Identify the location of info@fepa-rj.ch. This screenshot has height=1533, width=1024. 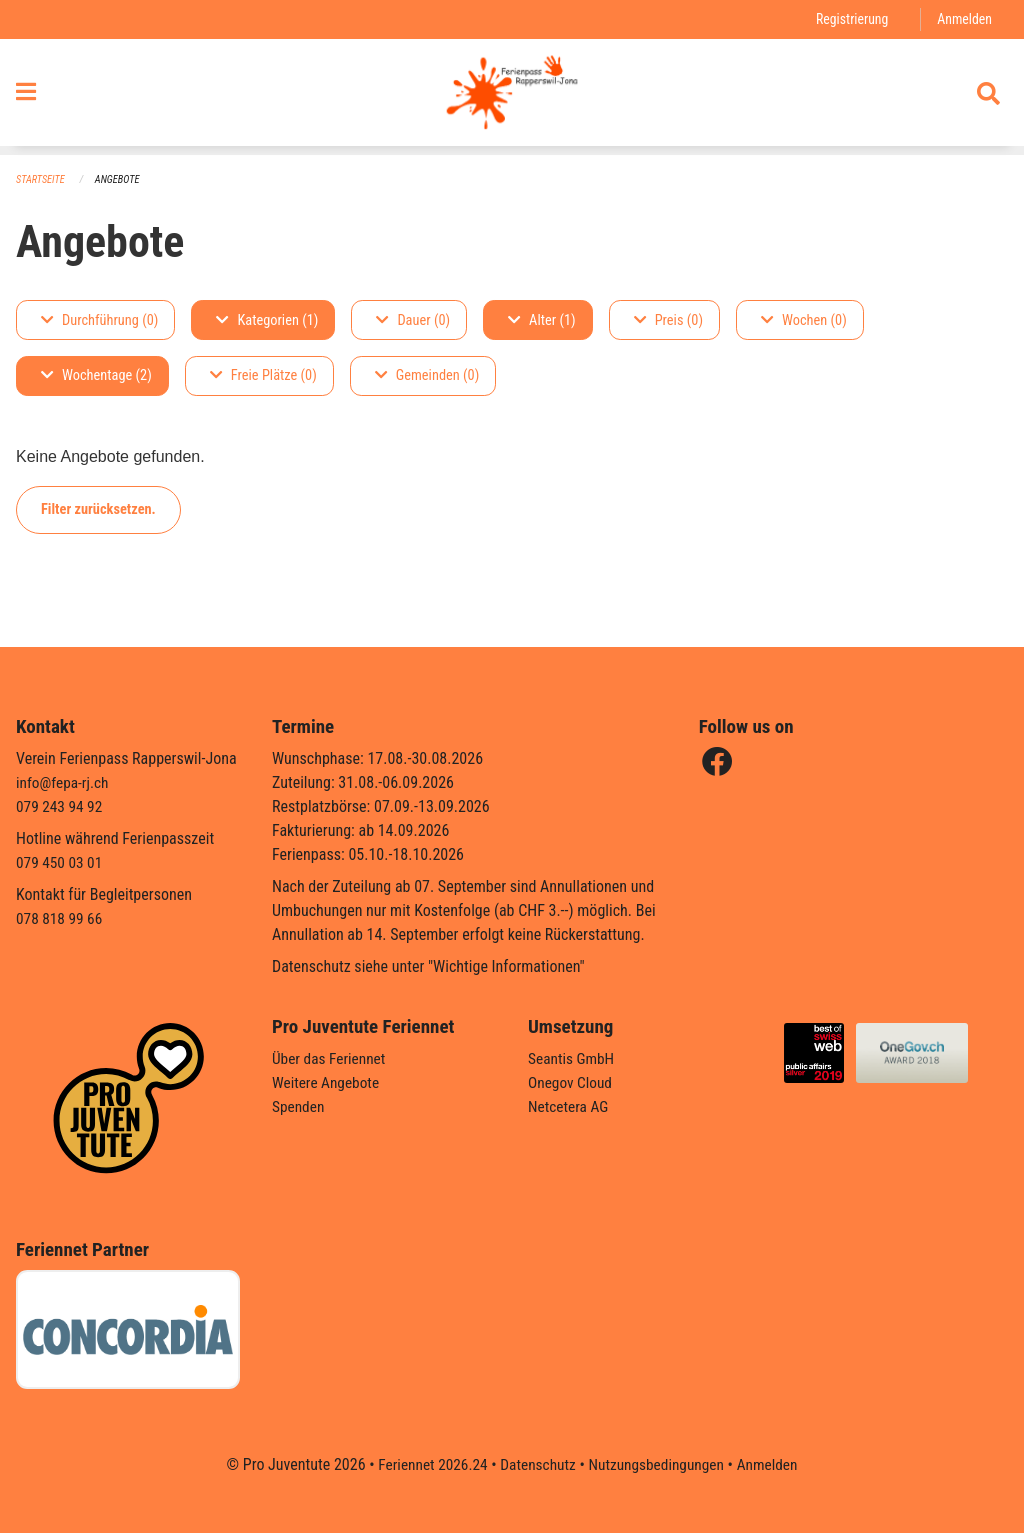
(64, 782).